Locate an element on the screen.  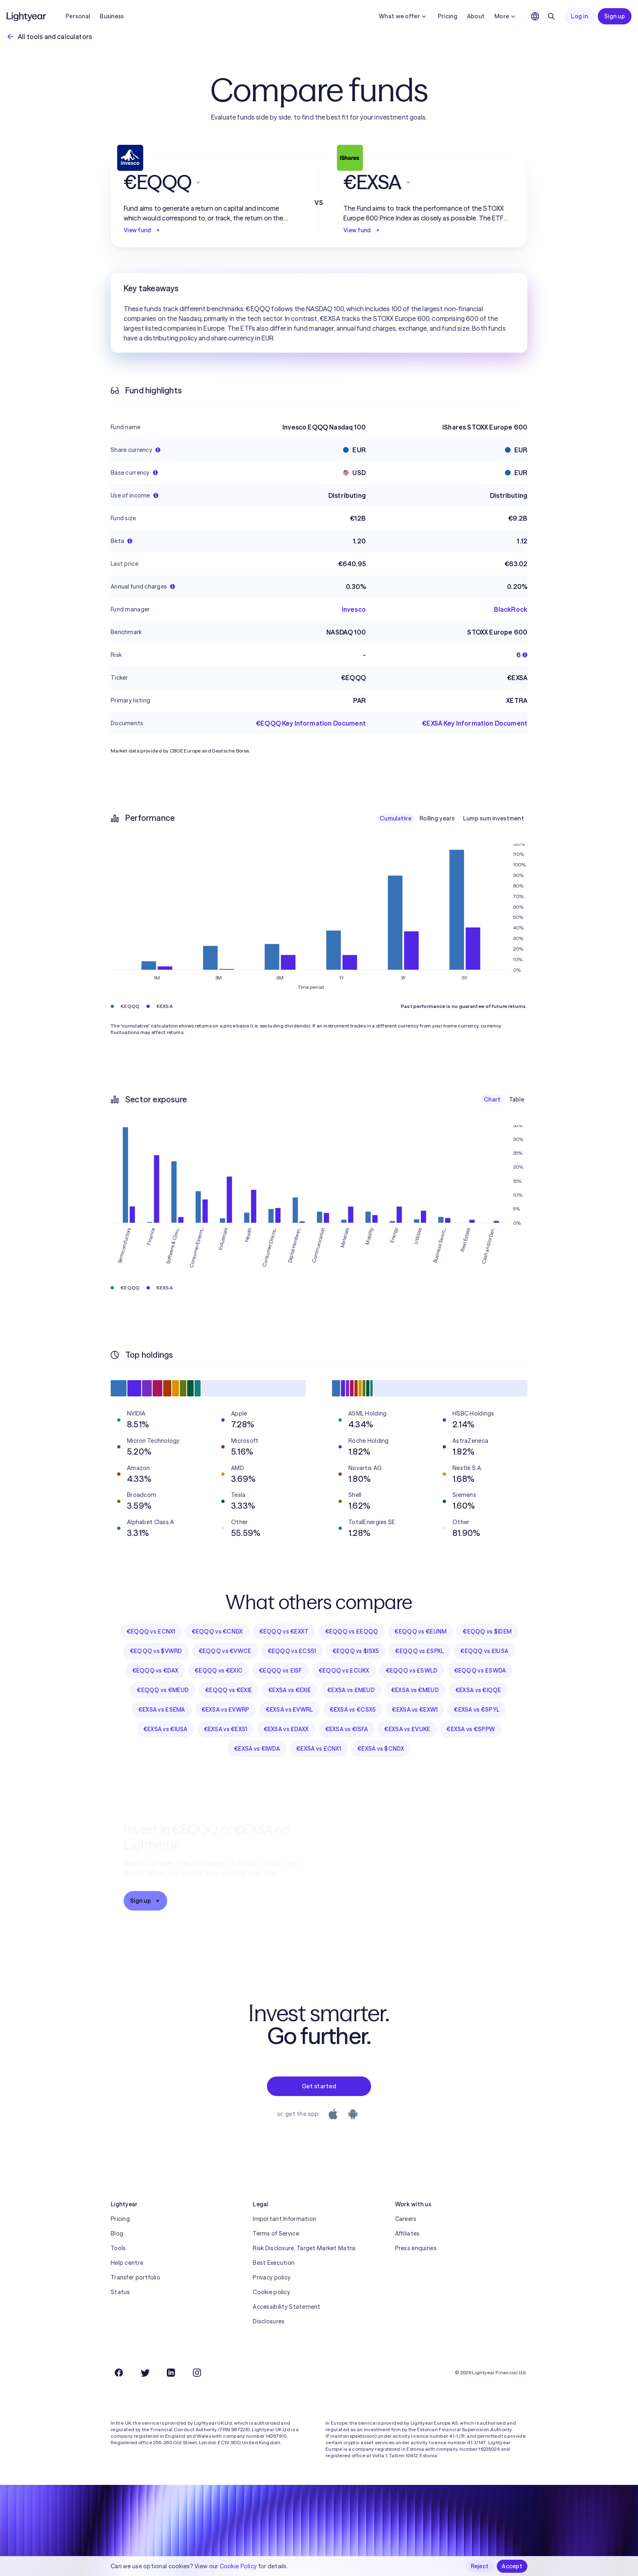
[Instagram] is located at coordinates (197, 2372).